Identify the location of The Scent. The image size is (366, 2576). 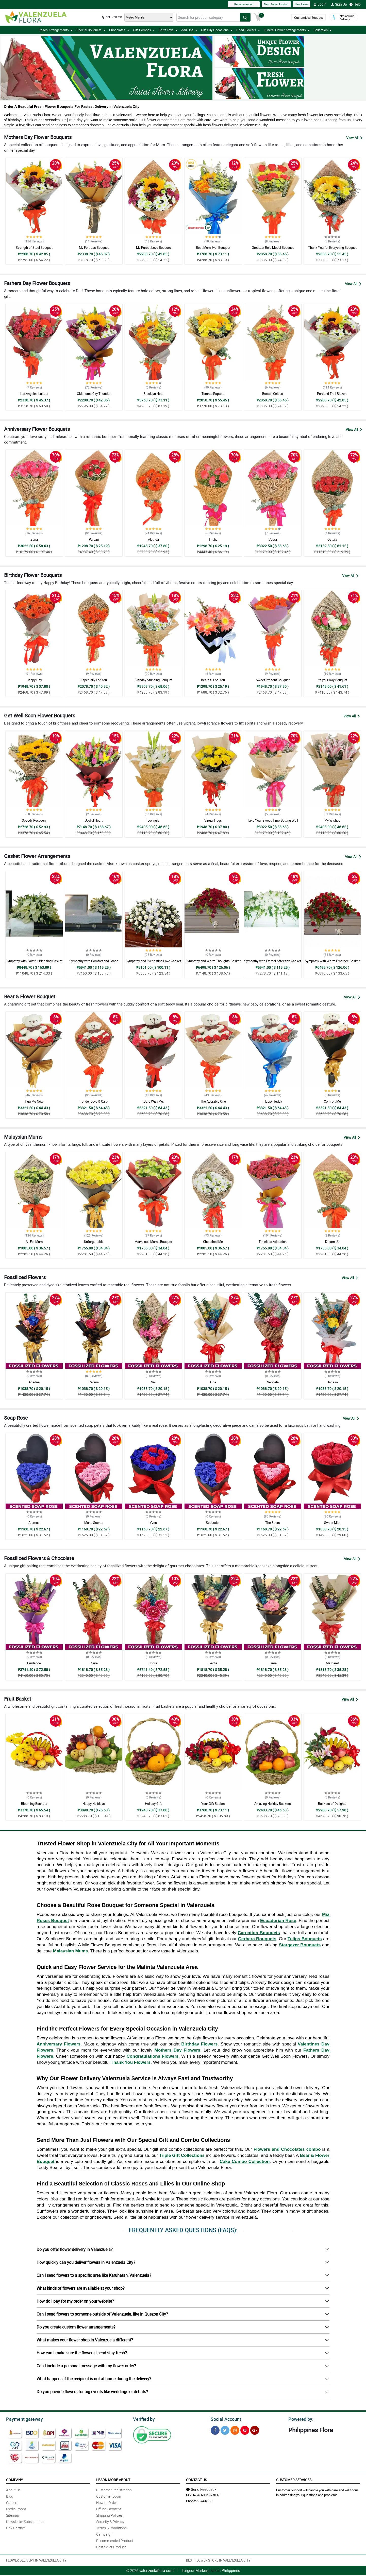
(272, 1522).